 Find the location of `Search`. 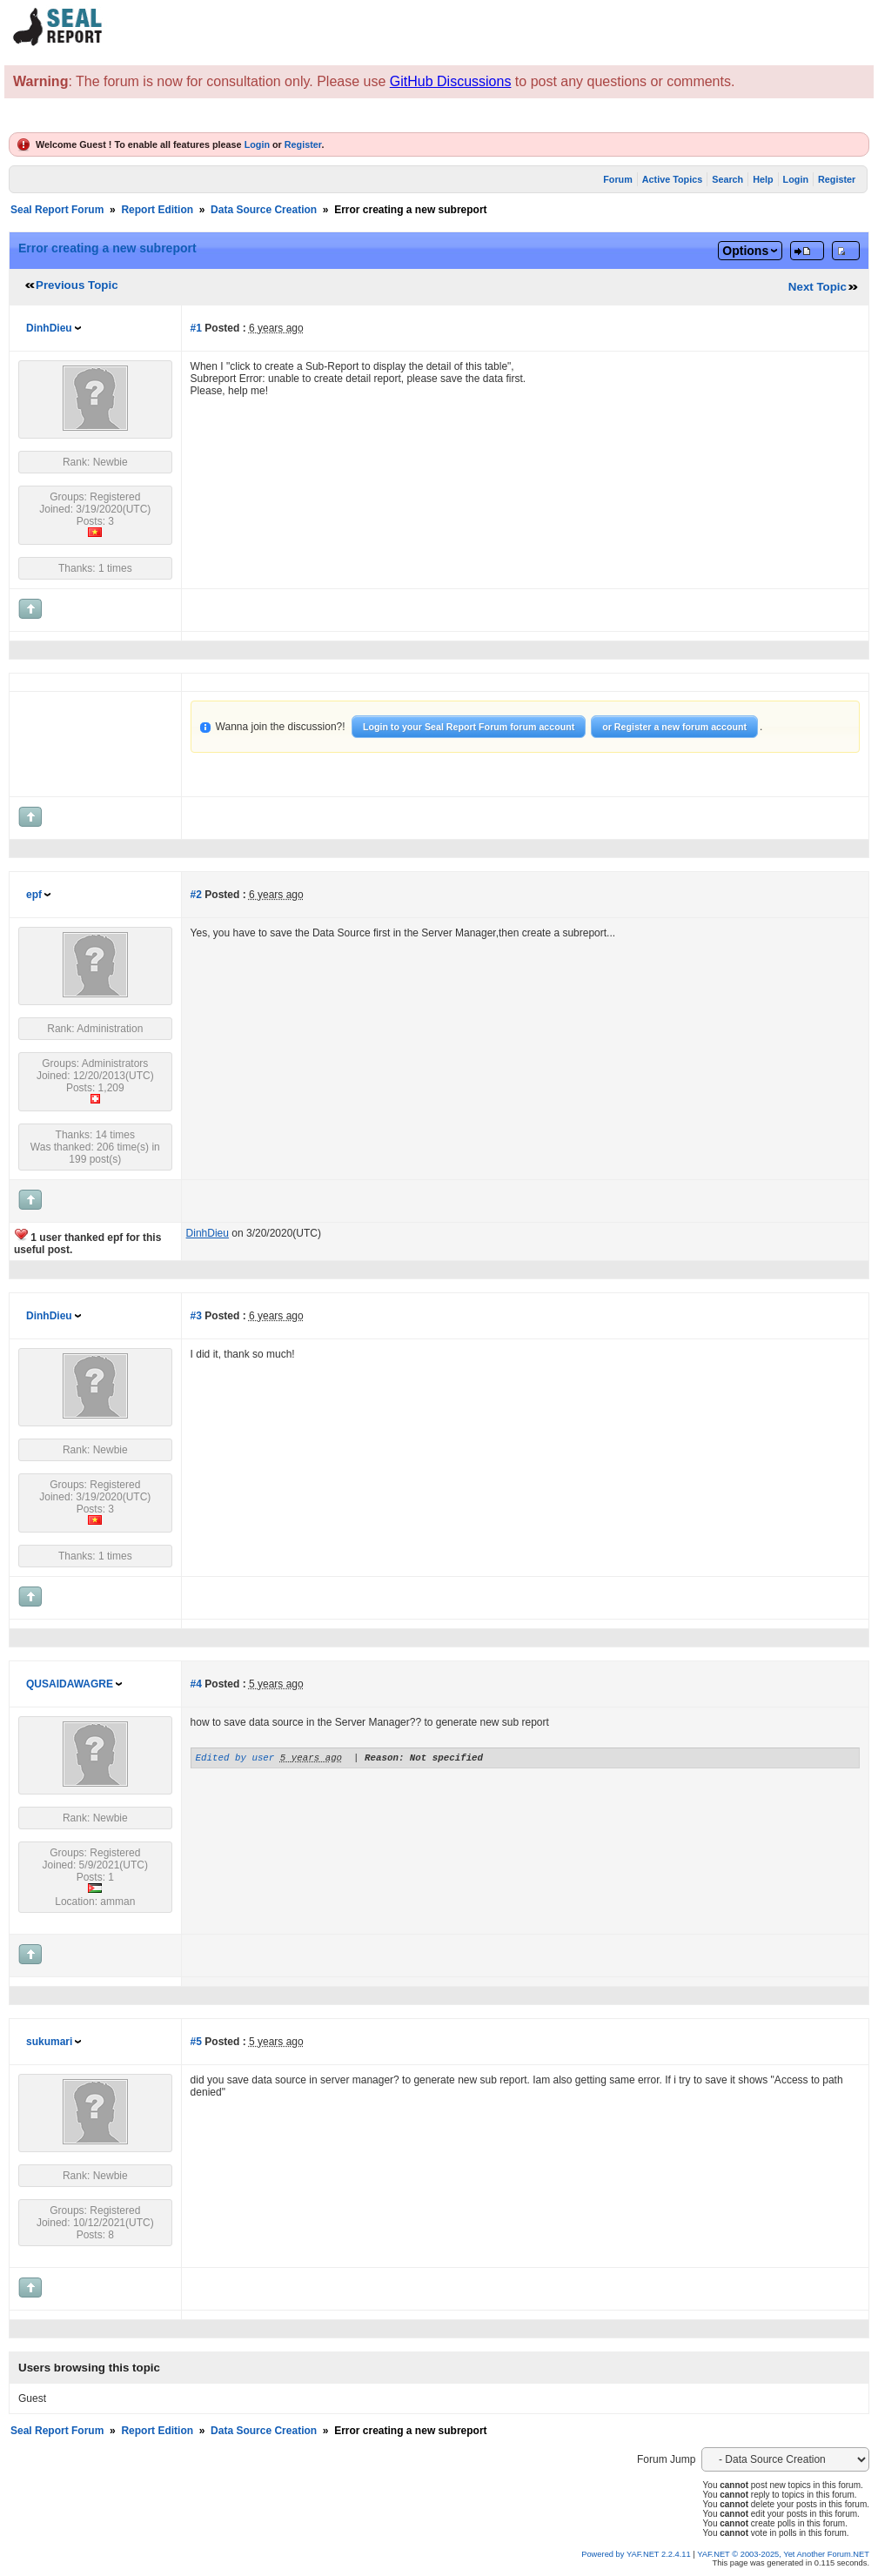

Search is located at coordinates (727, 179).